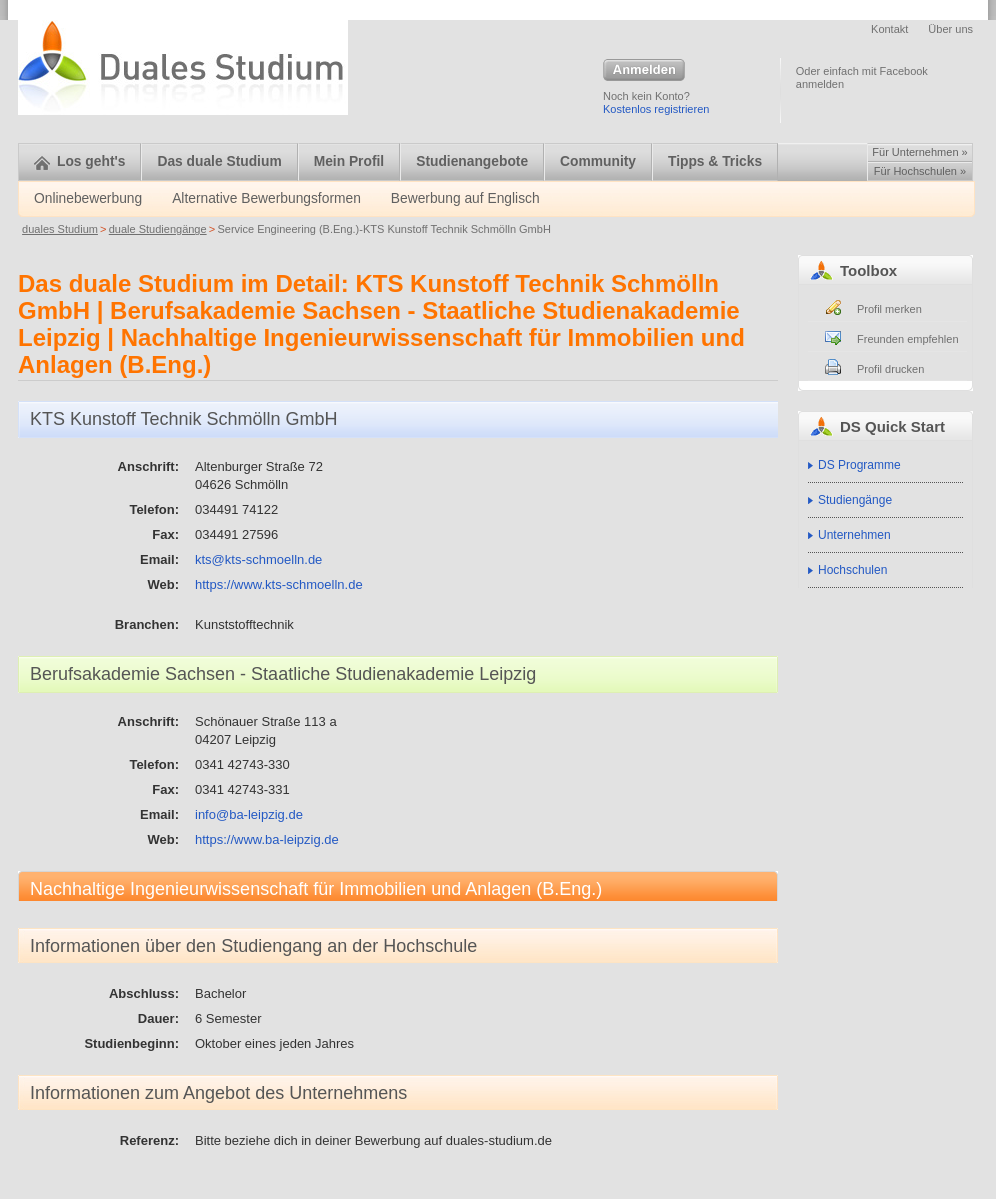  I want to click on Unternehmen, so click(854, 535).